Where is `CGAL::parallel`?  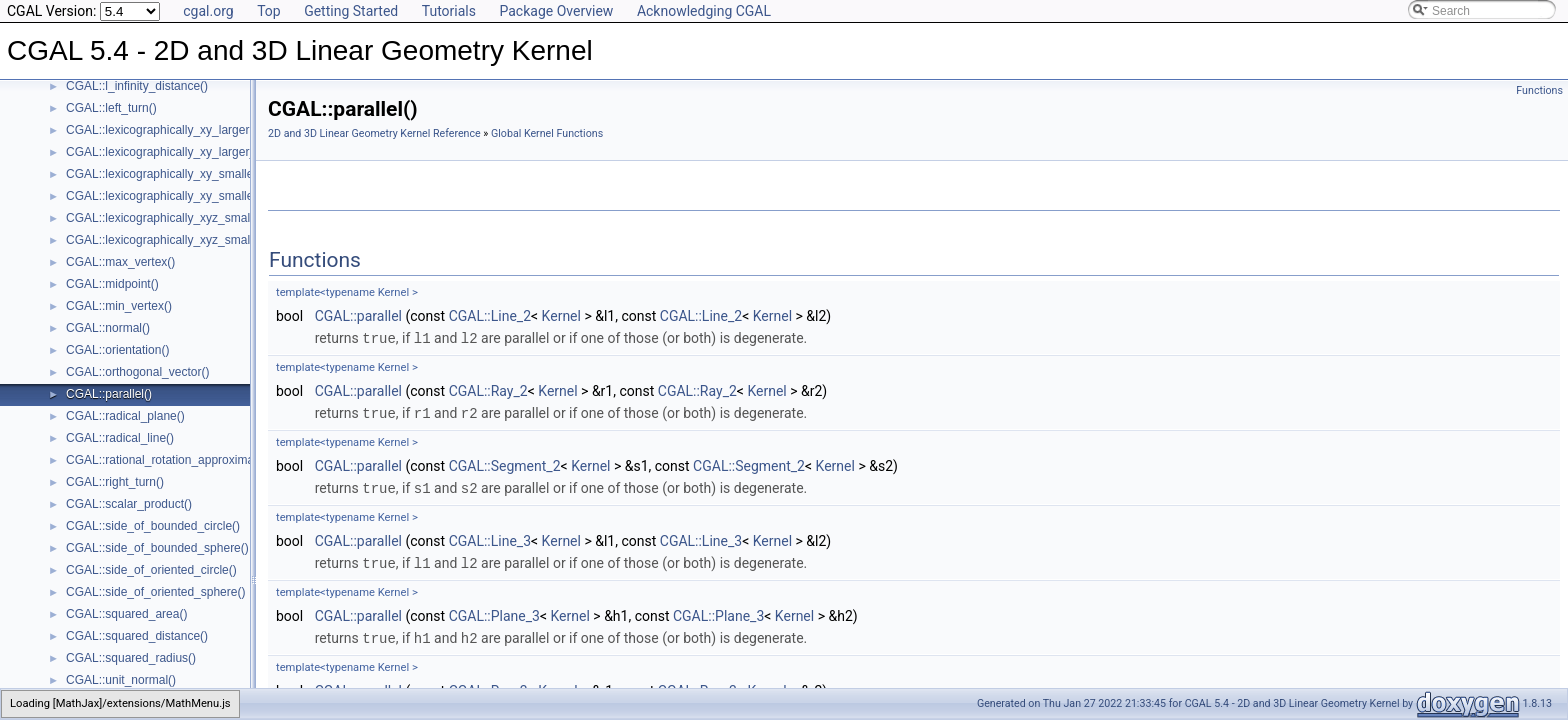
CGAL::parallel is located at coordinates (358, 316).